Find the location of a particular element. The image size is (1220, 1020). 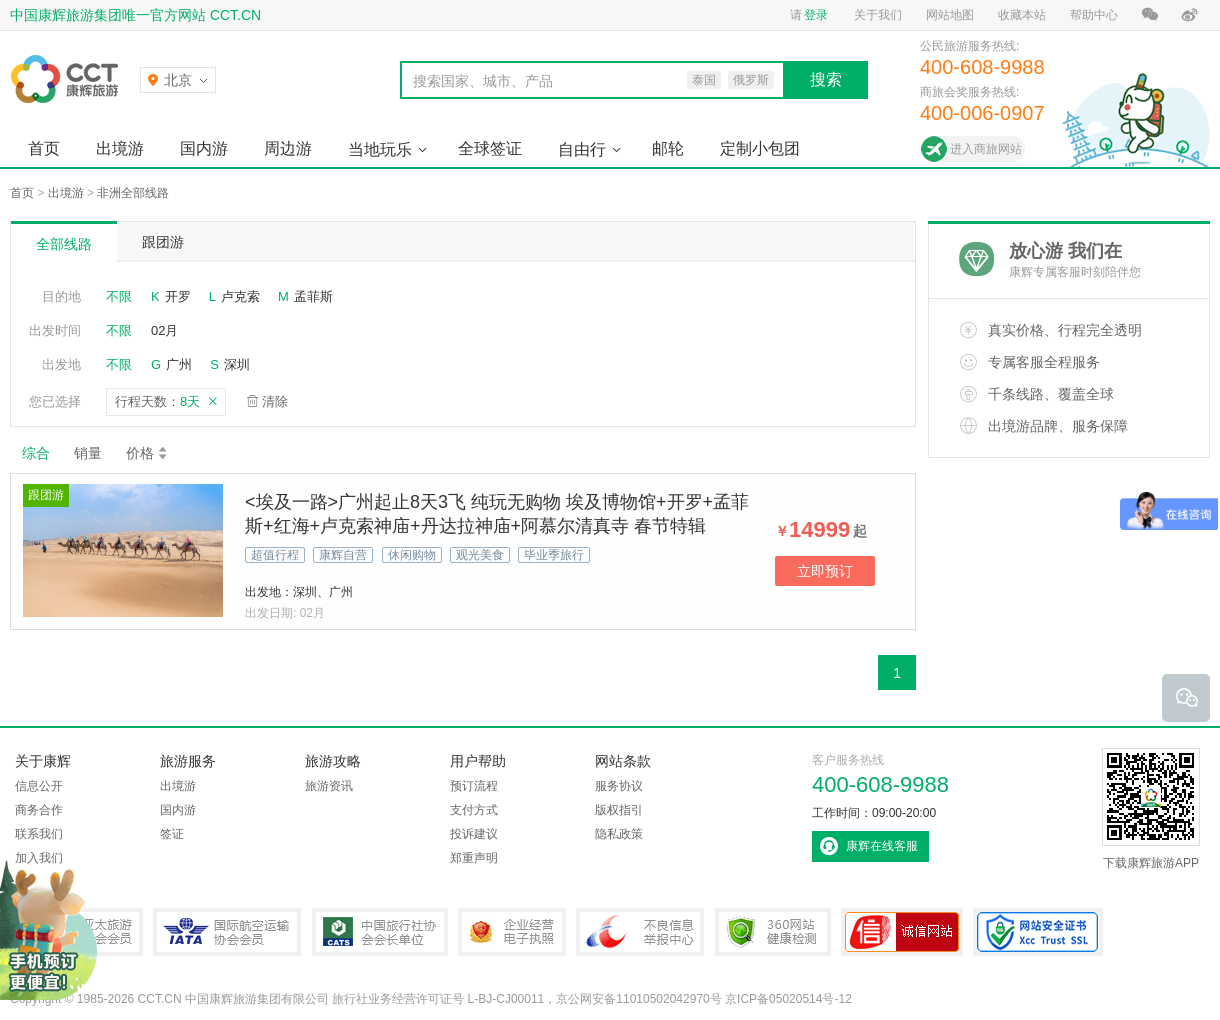

首页 is located at coordinates (44, 148).